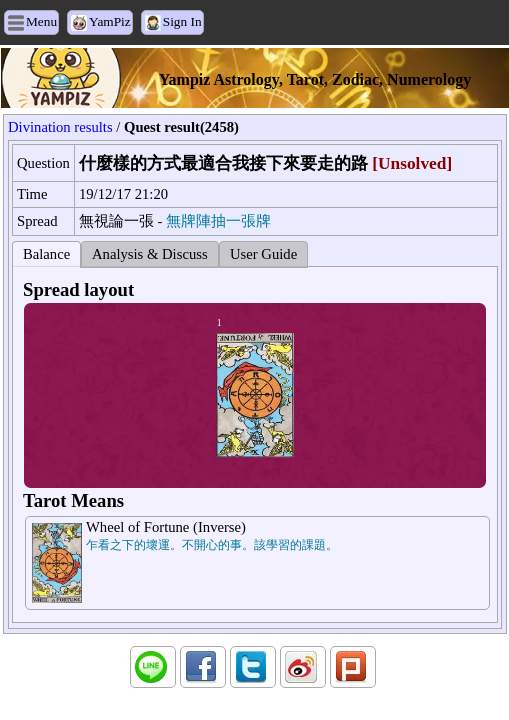 Image resolution: width=509 pixels, height=720 pixels. I want to click on Menu, so click(41, 21).